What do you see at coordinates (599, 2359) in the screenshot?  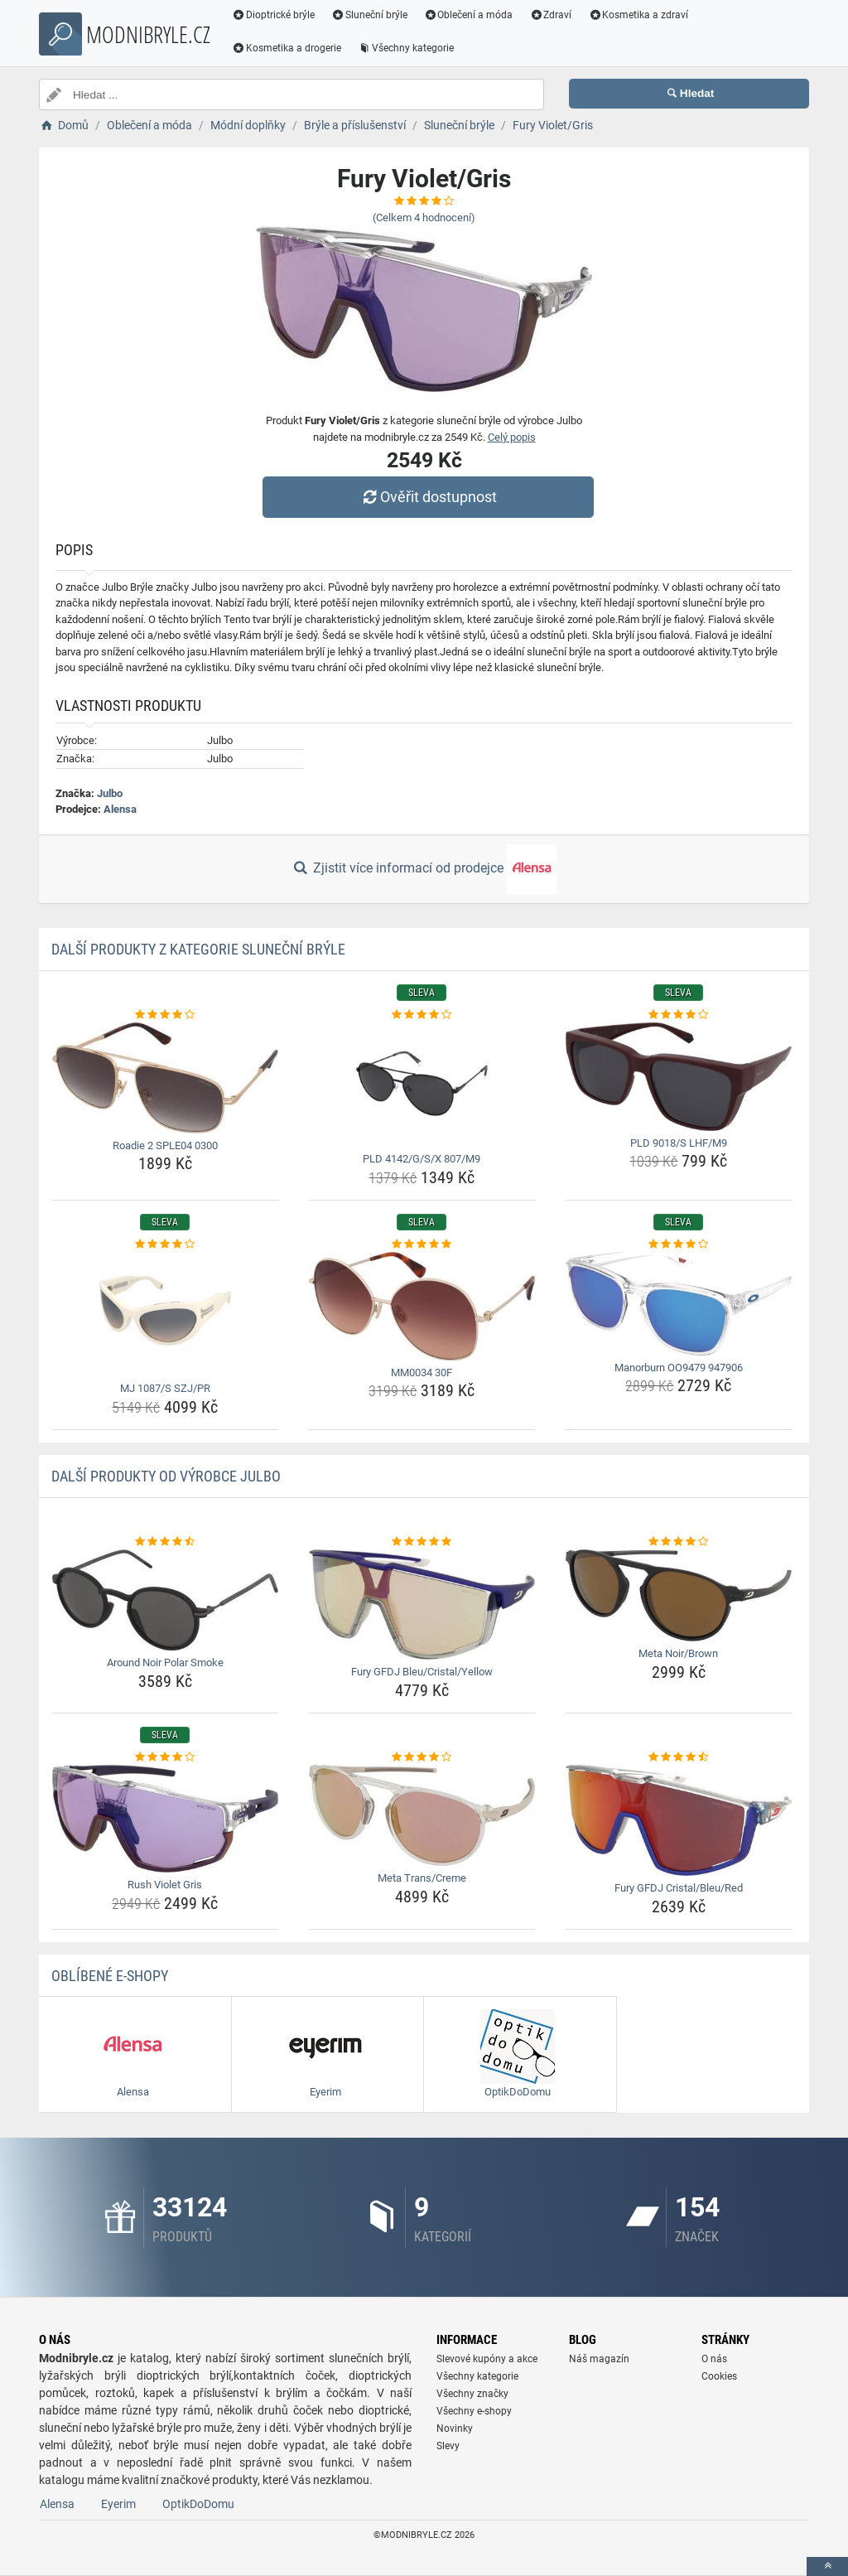 I see `Náš magazín` at bounding box center [599, 2359].